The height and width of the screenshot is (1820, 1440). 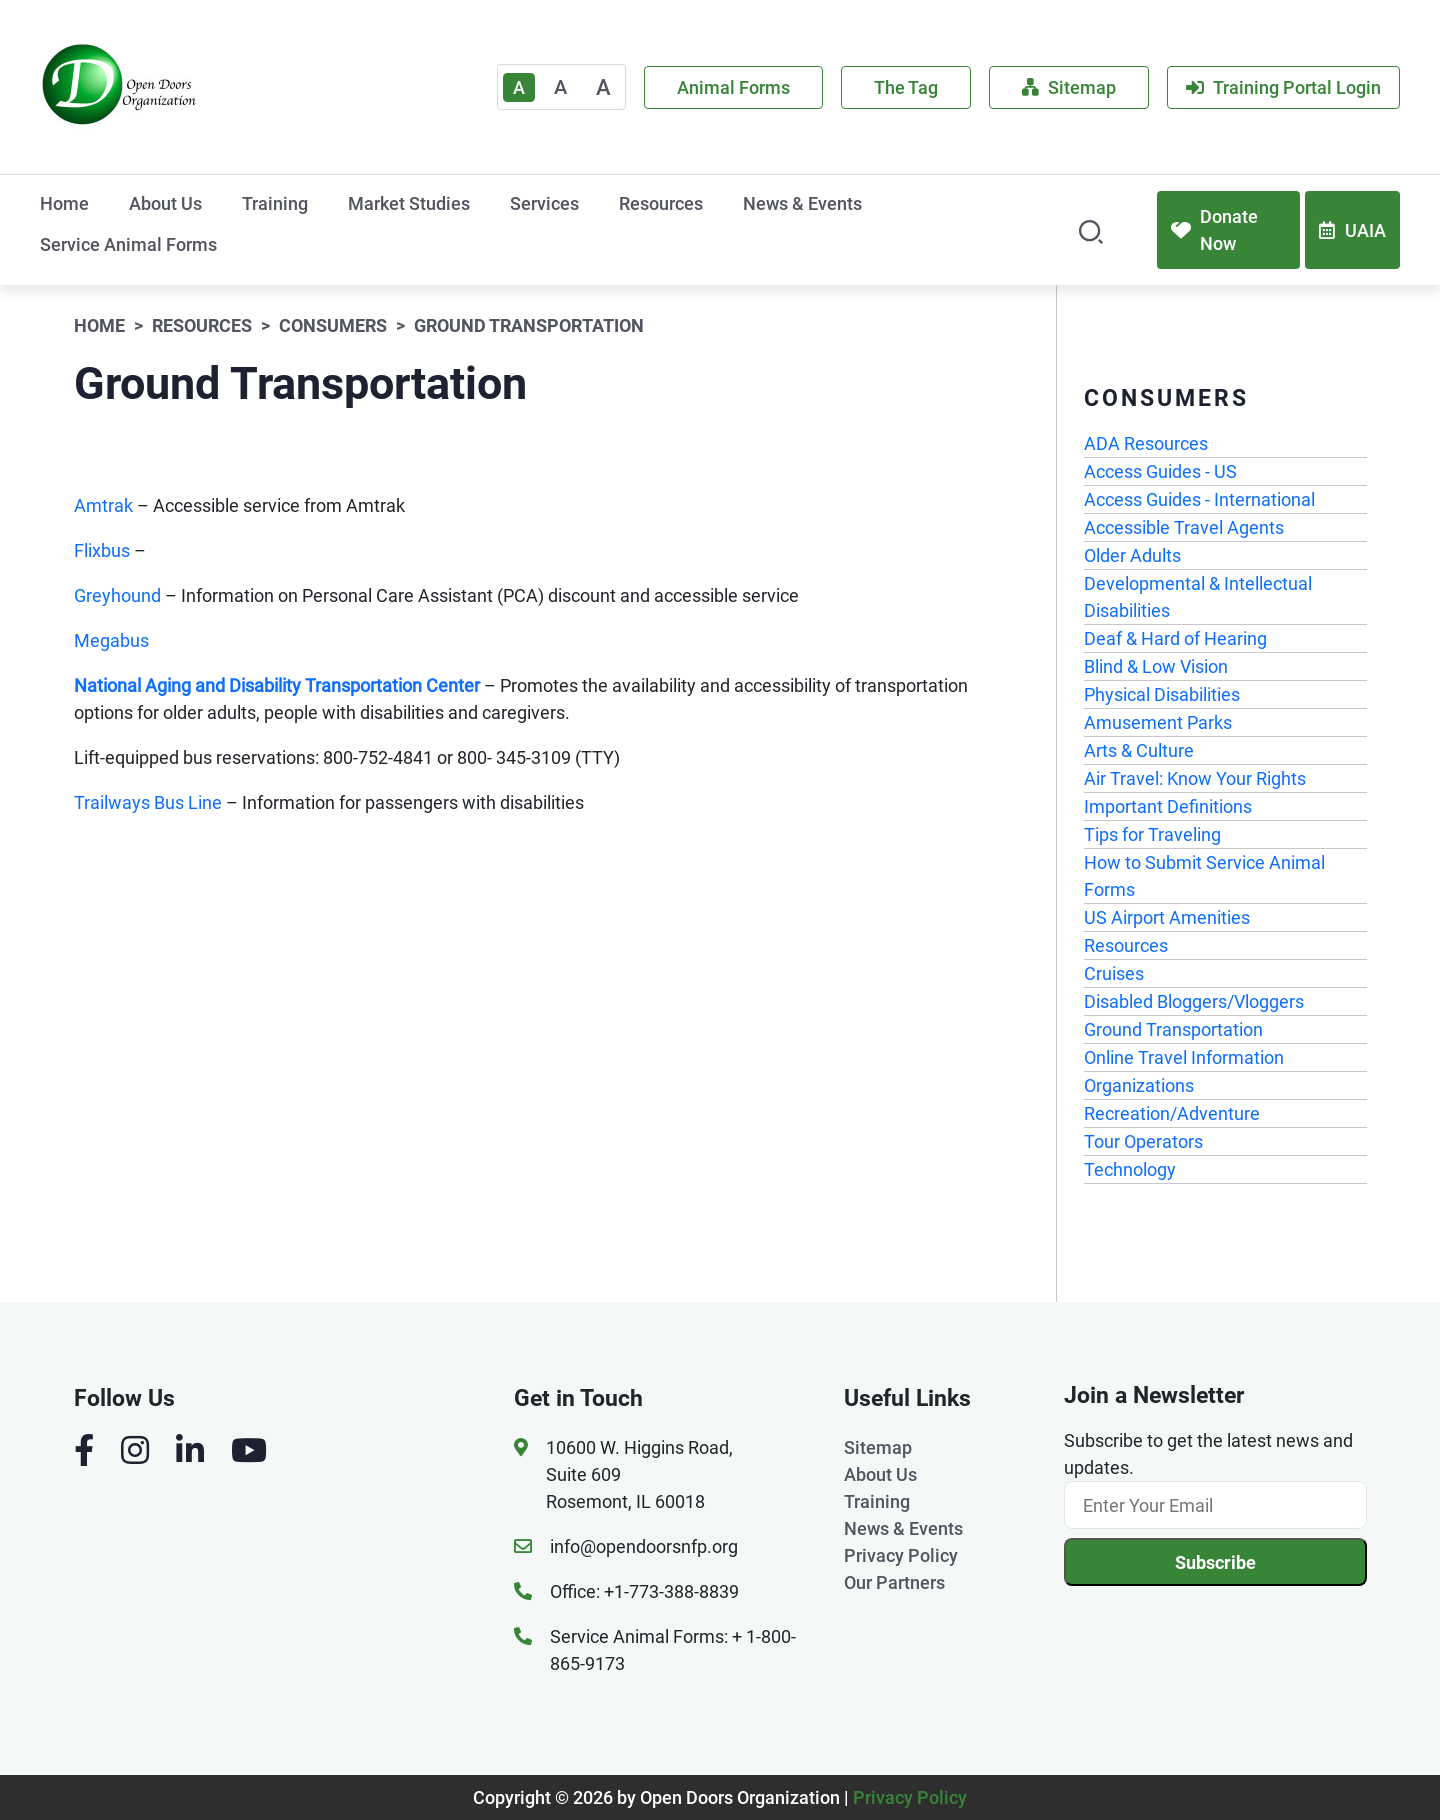 I want to click on Organizations, so click(x=1139, y=1085).